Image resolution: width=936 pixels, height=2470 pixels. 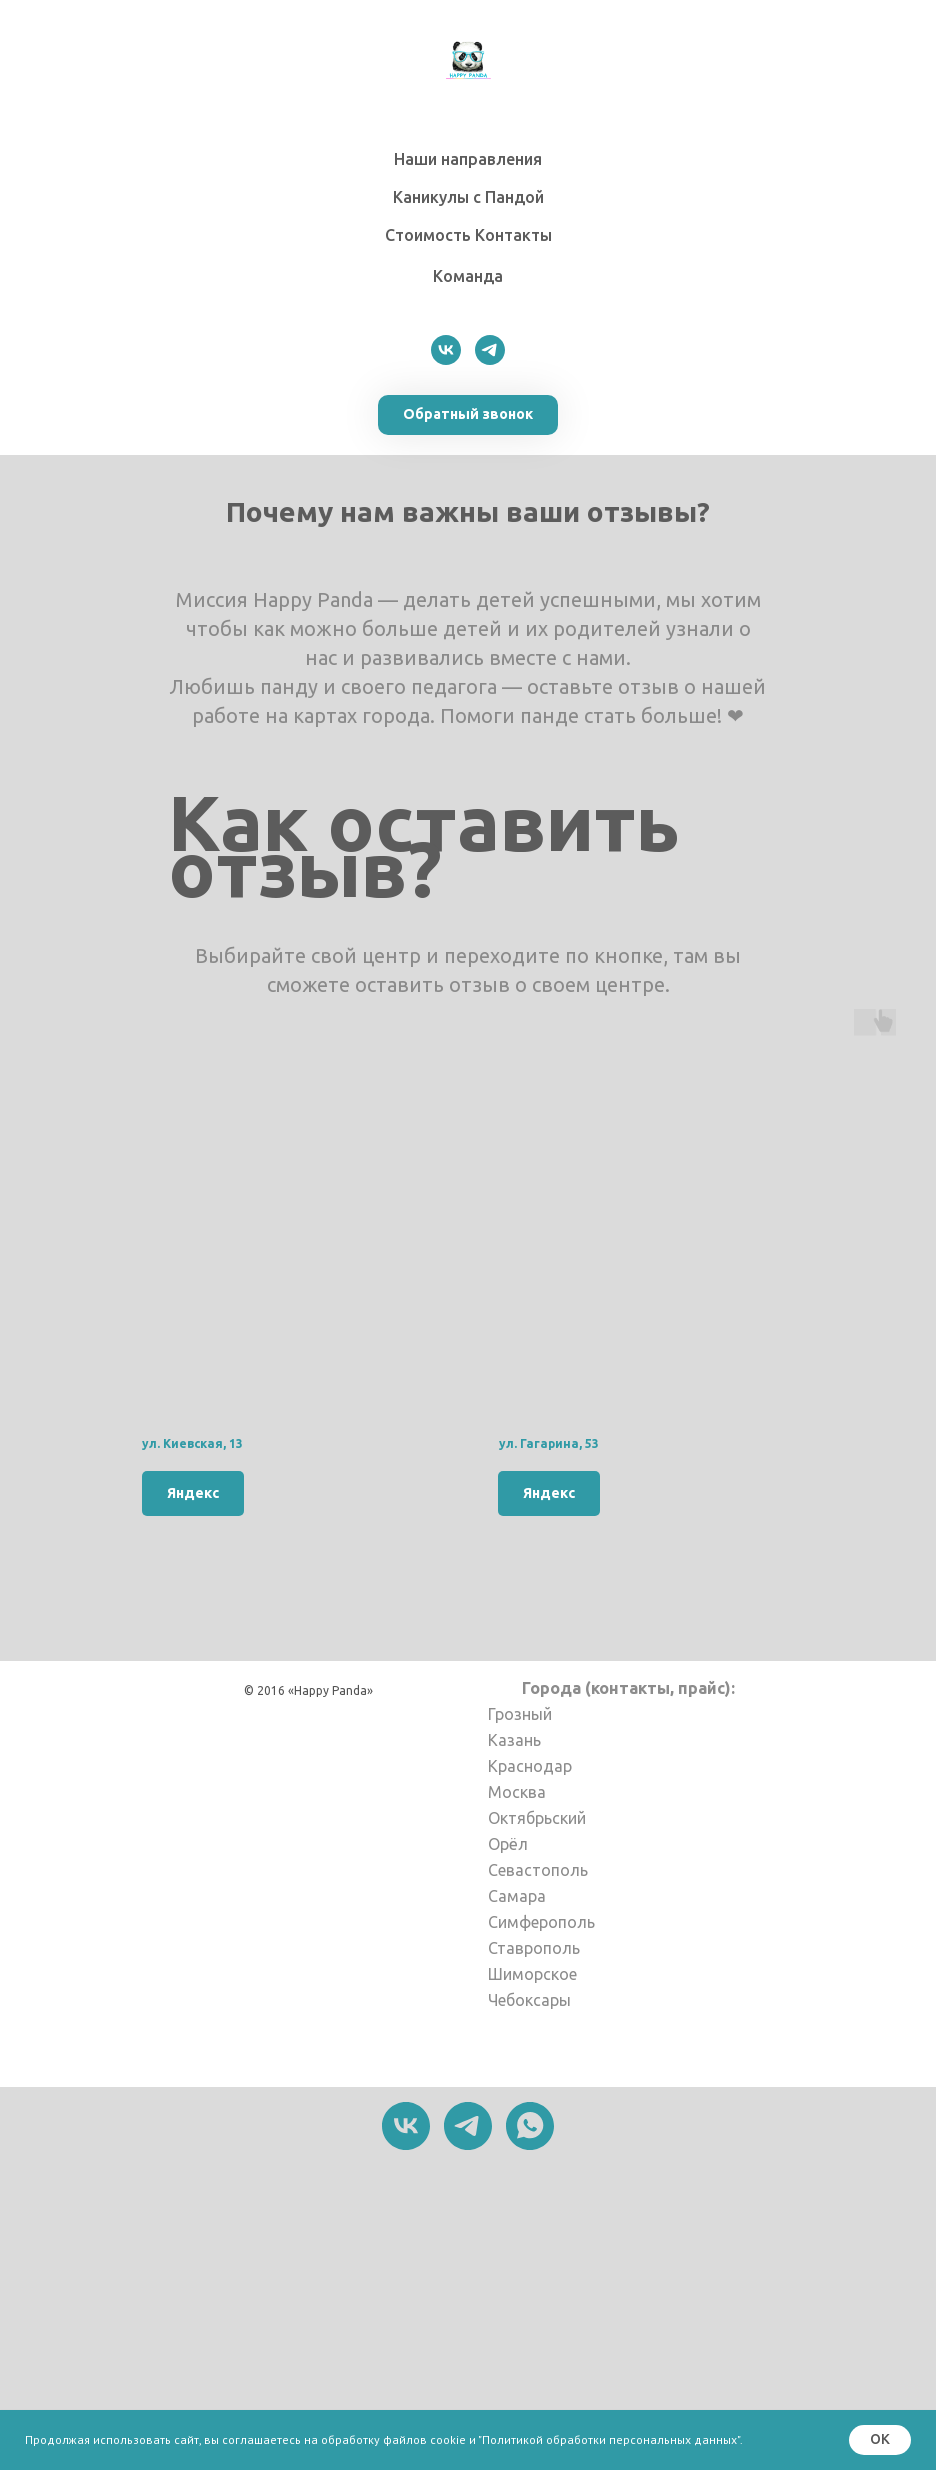 What do you see at coordinates (468, 159) in the screenshot?
I see `Наши направления [button]` at bounding box center [468, 159].